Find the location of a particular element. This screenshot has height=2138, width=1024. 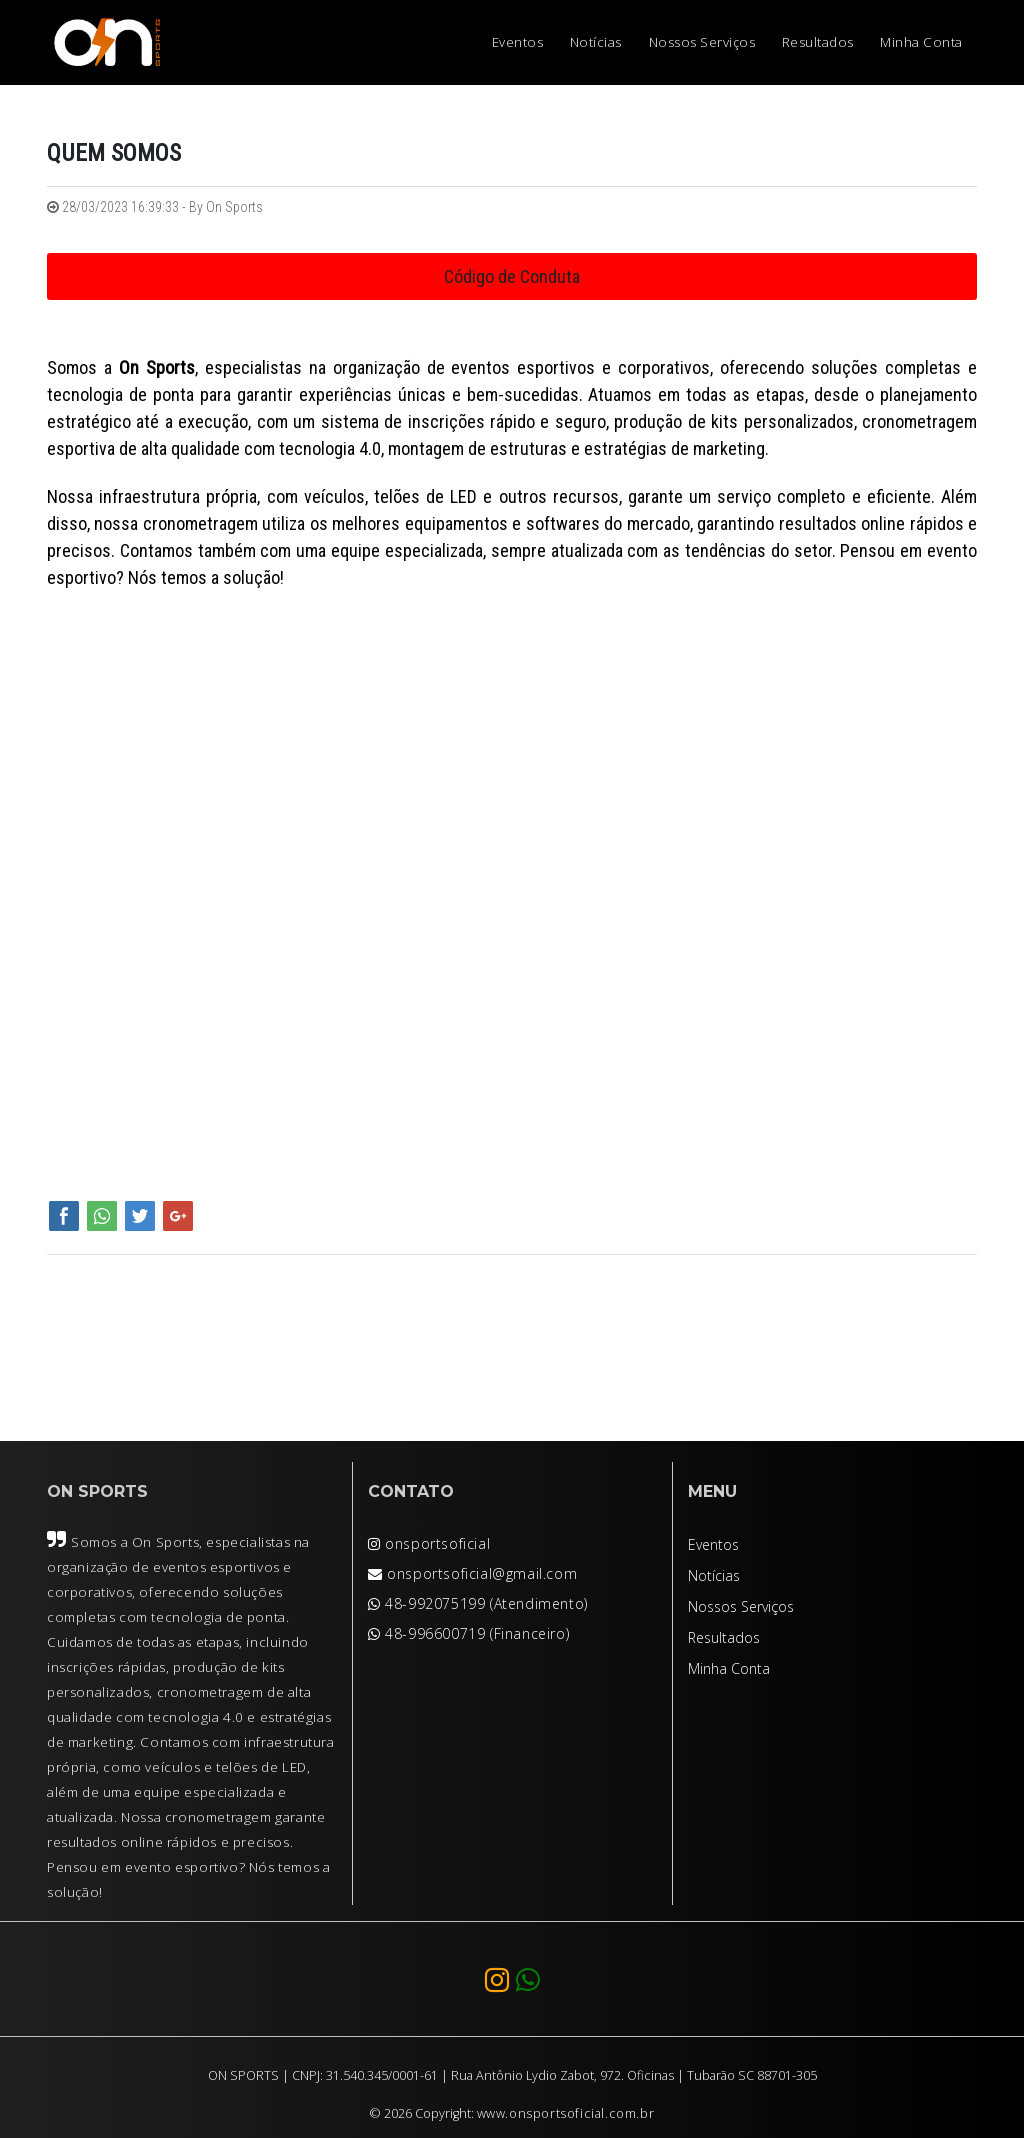

Código de Conduta is located at coordinates (512, 276).